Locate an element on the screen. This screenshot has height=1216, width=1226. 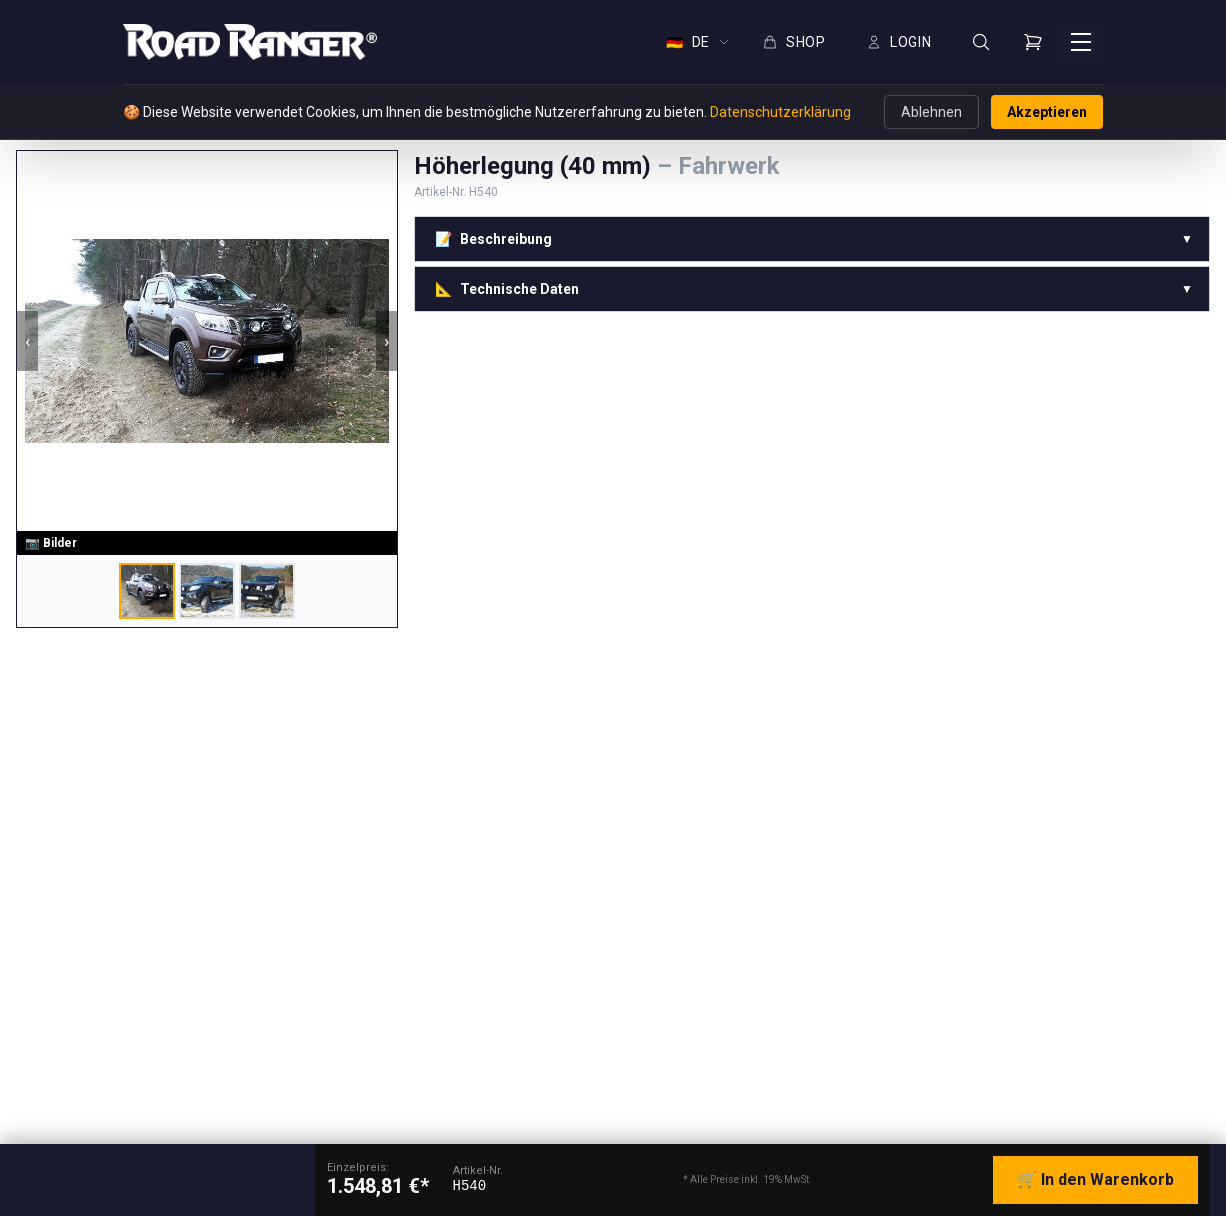
🛒 In den Warenkorb is located at coordinates (1095, 1179).